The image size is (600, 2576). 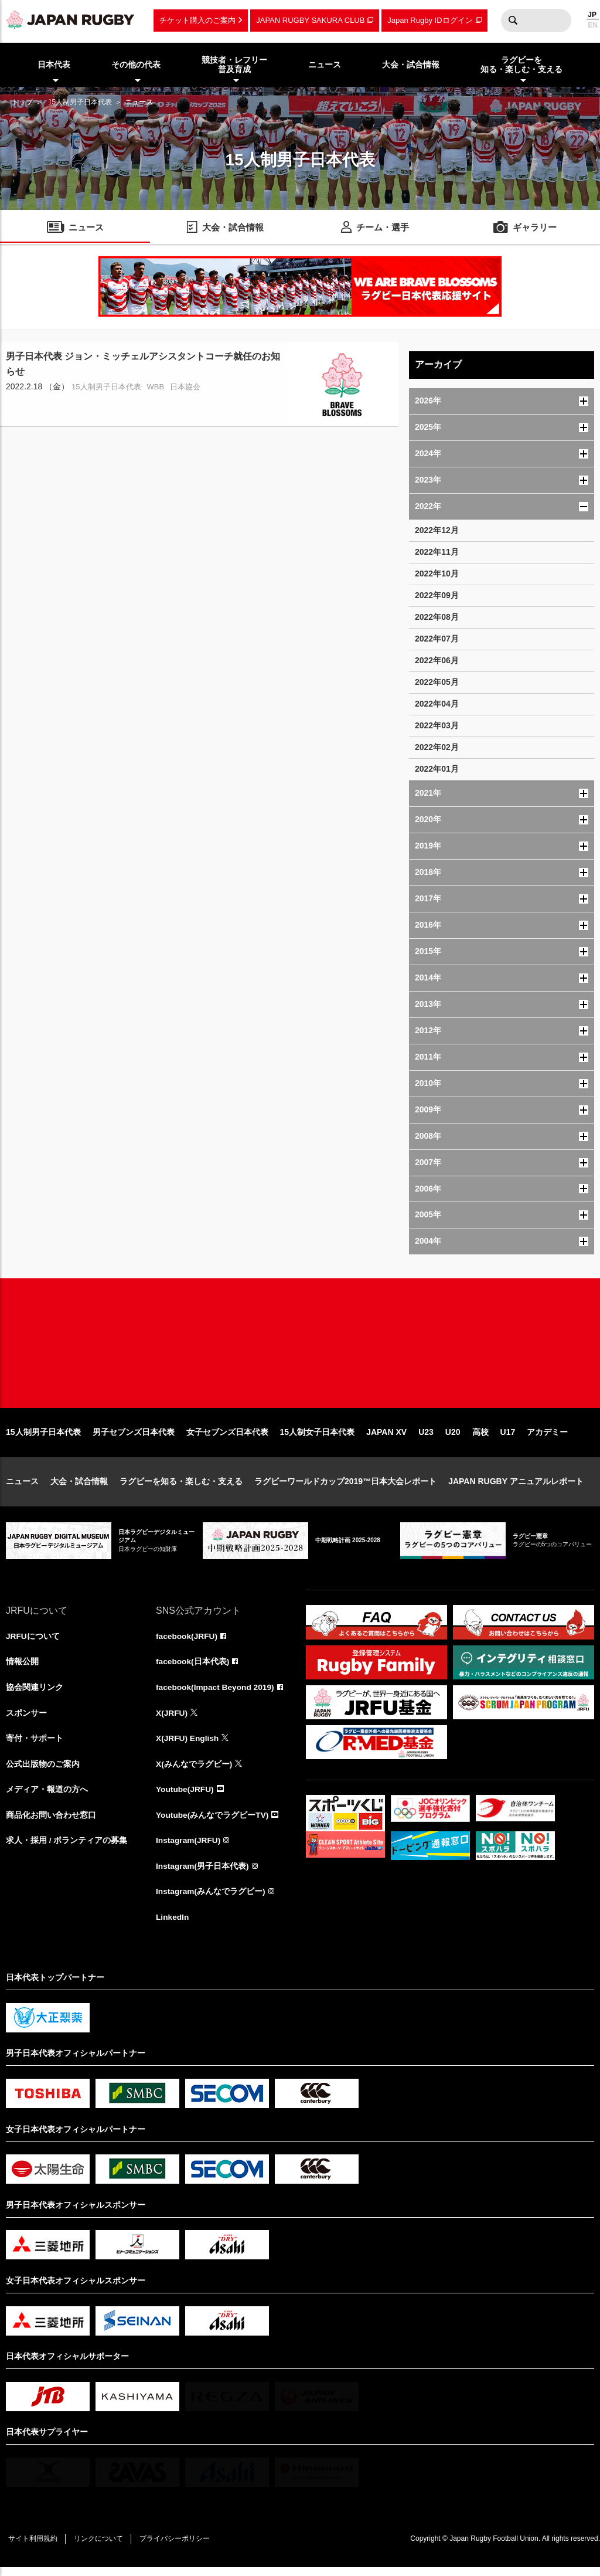 What do you see at coordinates (535, 228) in the screenshot?
I see `ギャラリー [menuitem]` at bounding box center [535, 228].